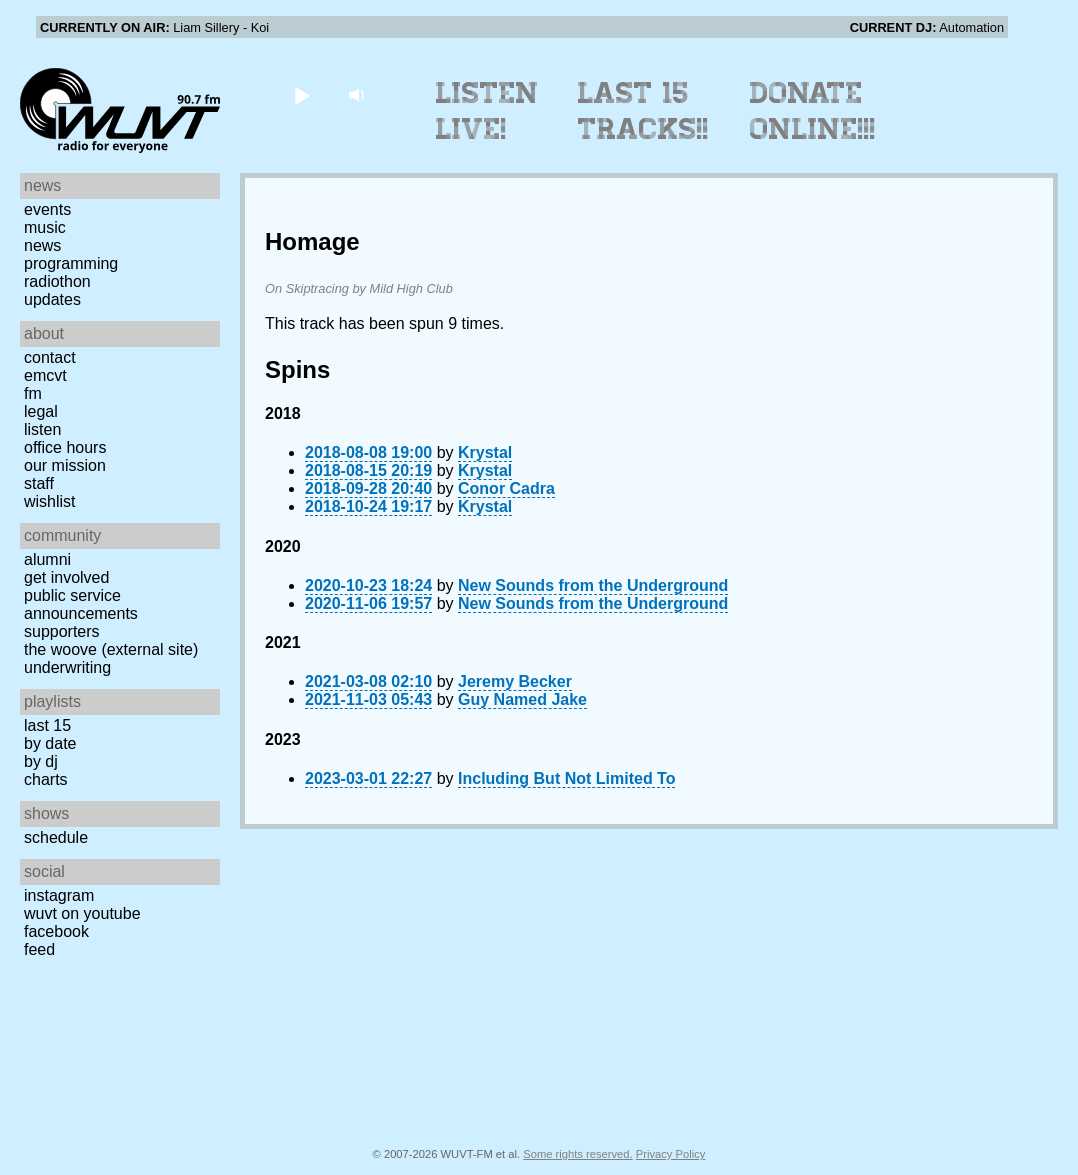  I want to click on Facebook, so click(56, 931).